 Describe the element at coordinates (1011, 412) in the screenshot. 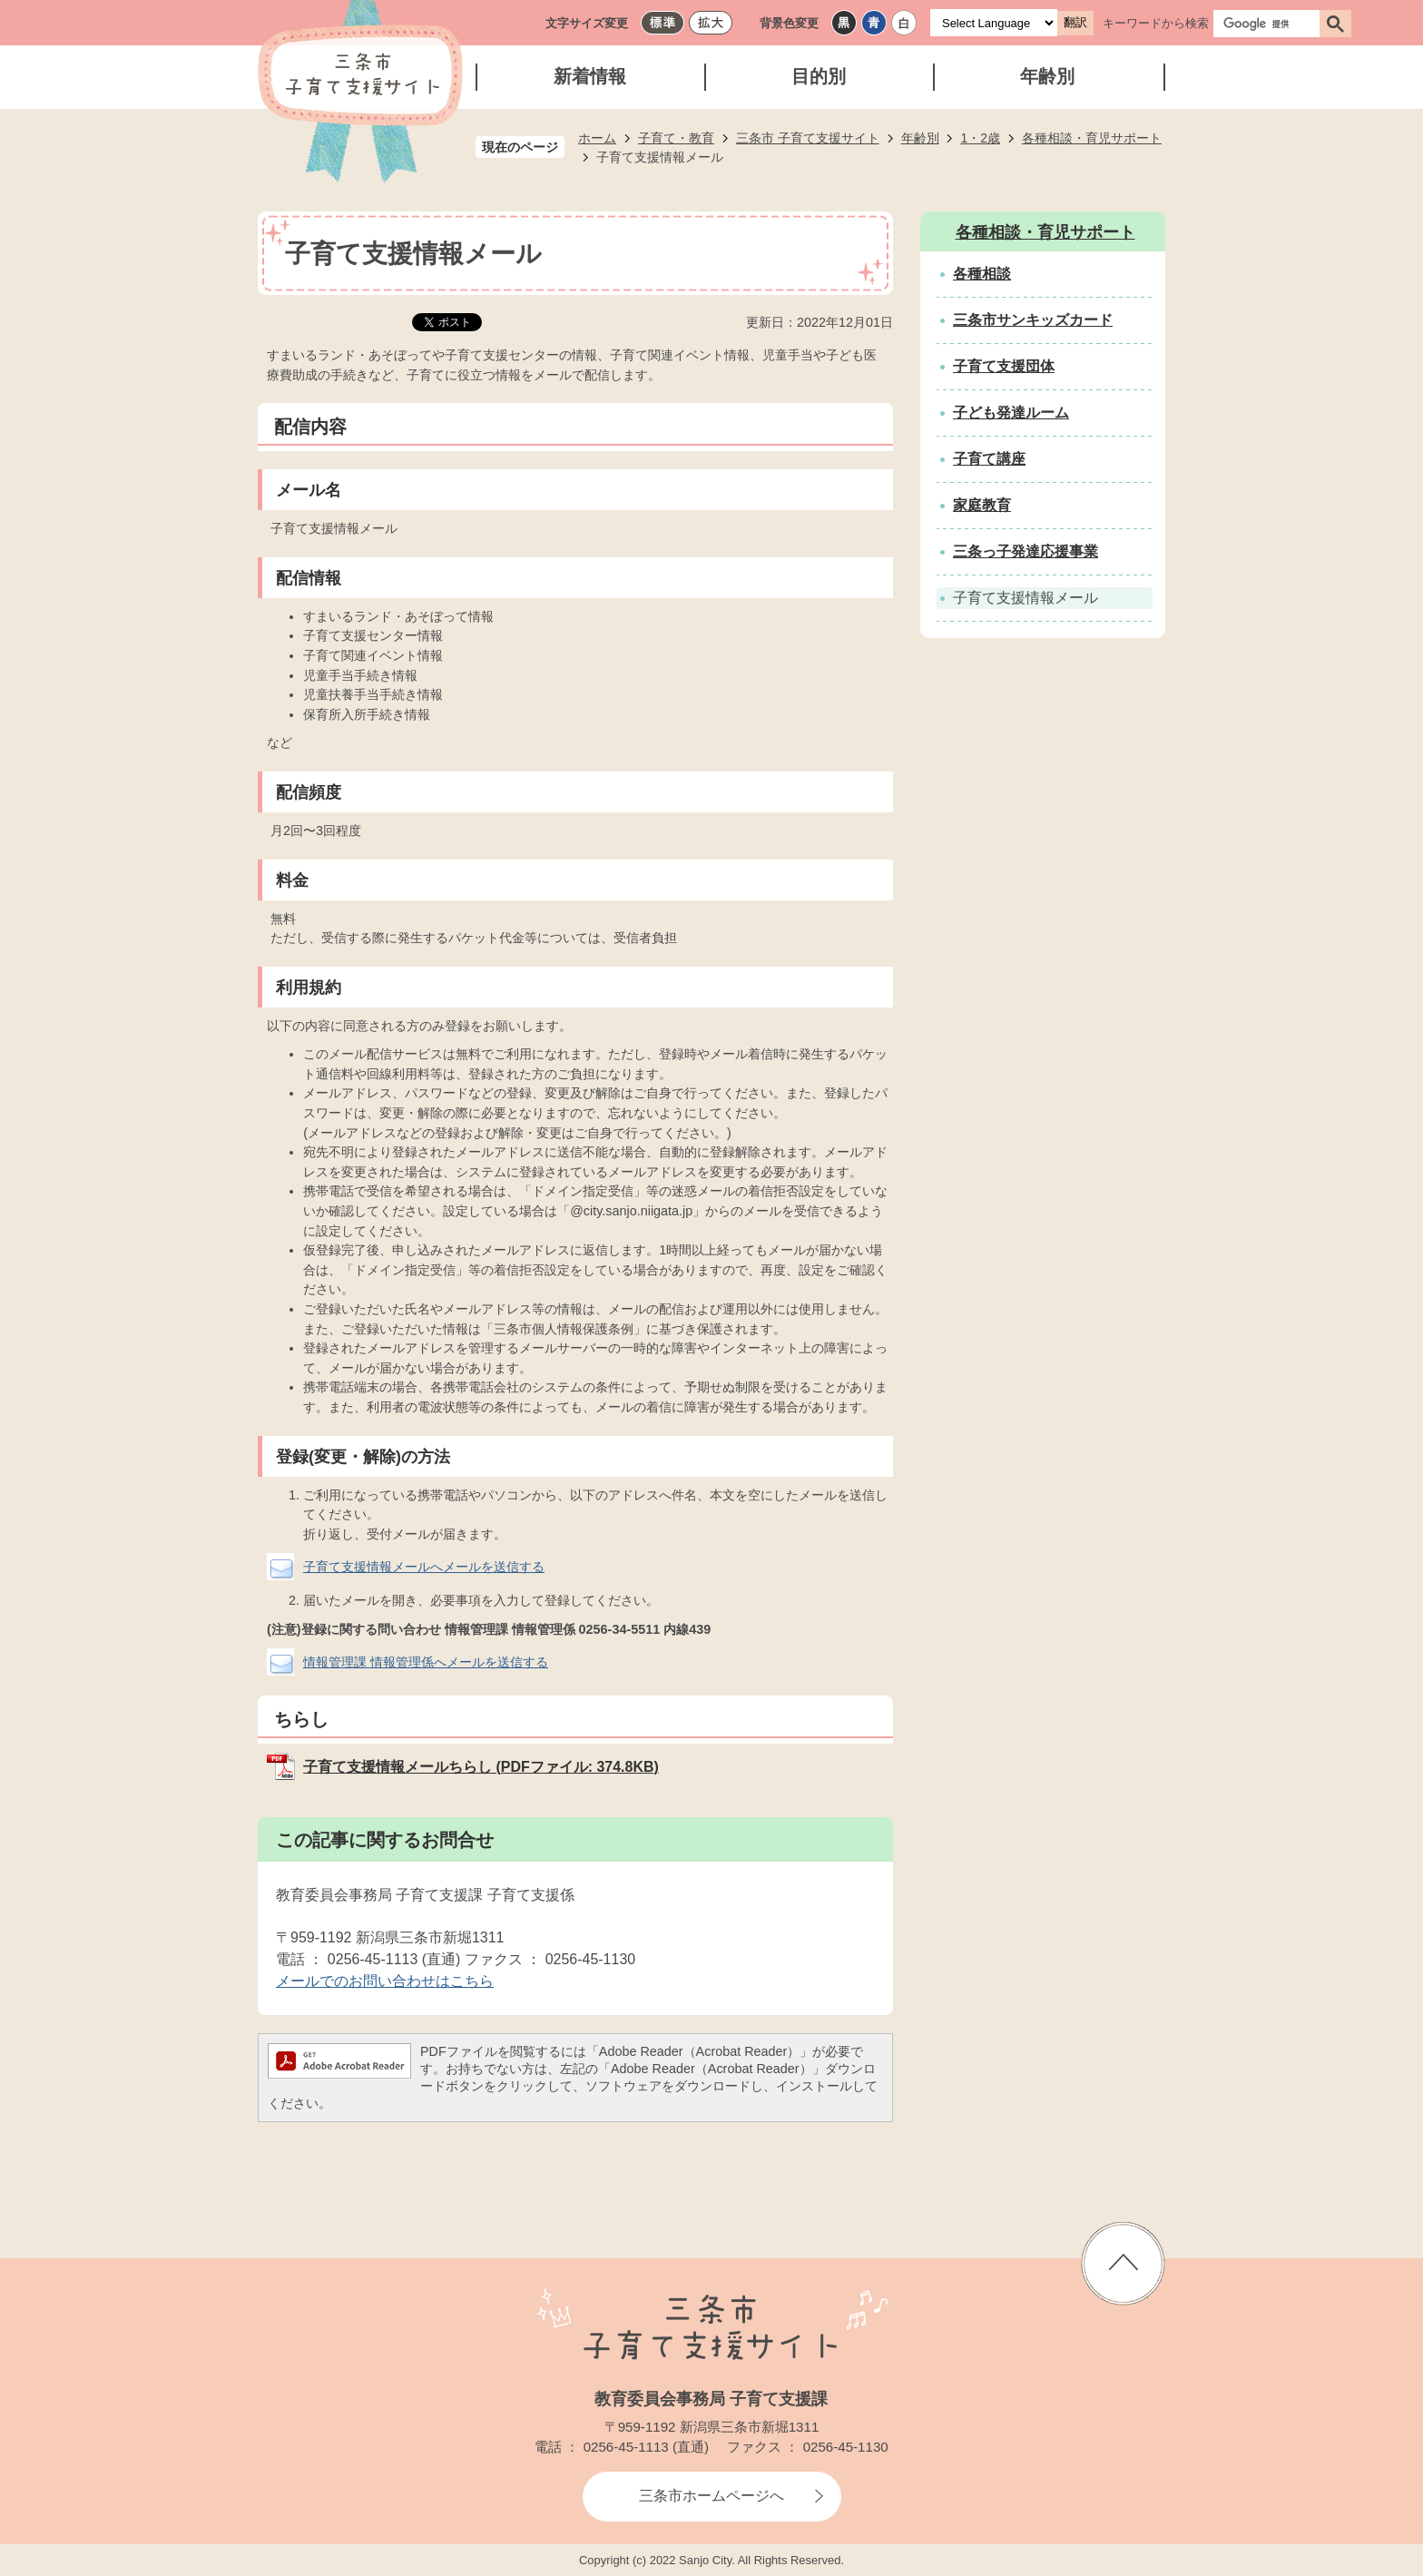

I see `子ども発達ルーム` at that location.